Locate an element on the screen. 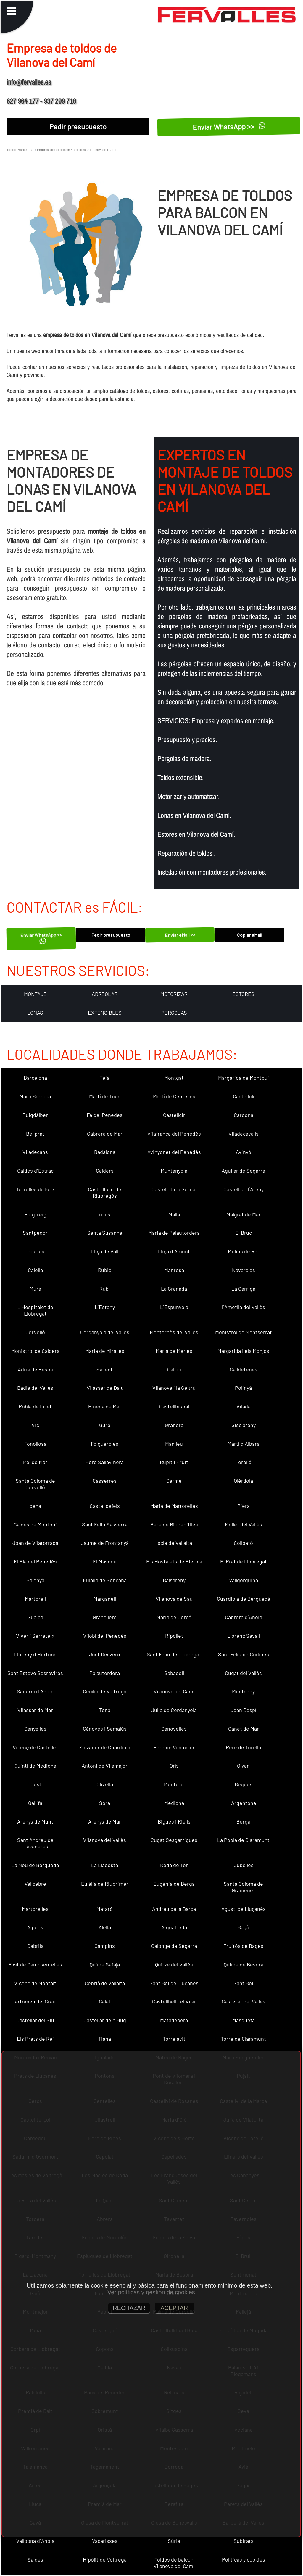 This screenshot has height=2576, width=303. Sora is located at coordinates (104, 1803).